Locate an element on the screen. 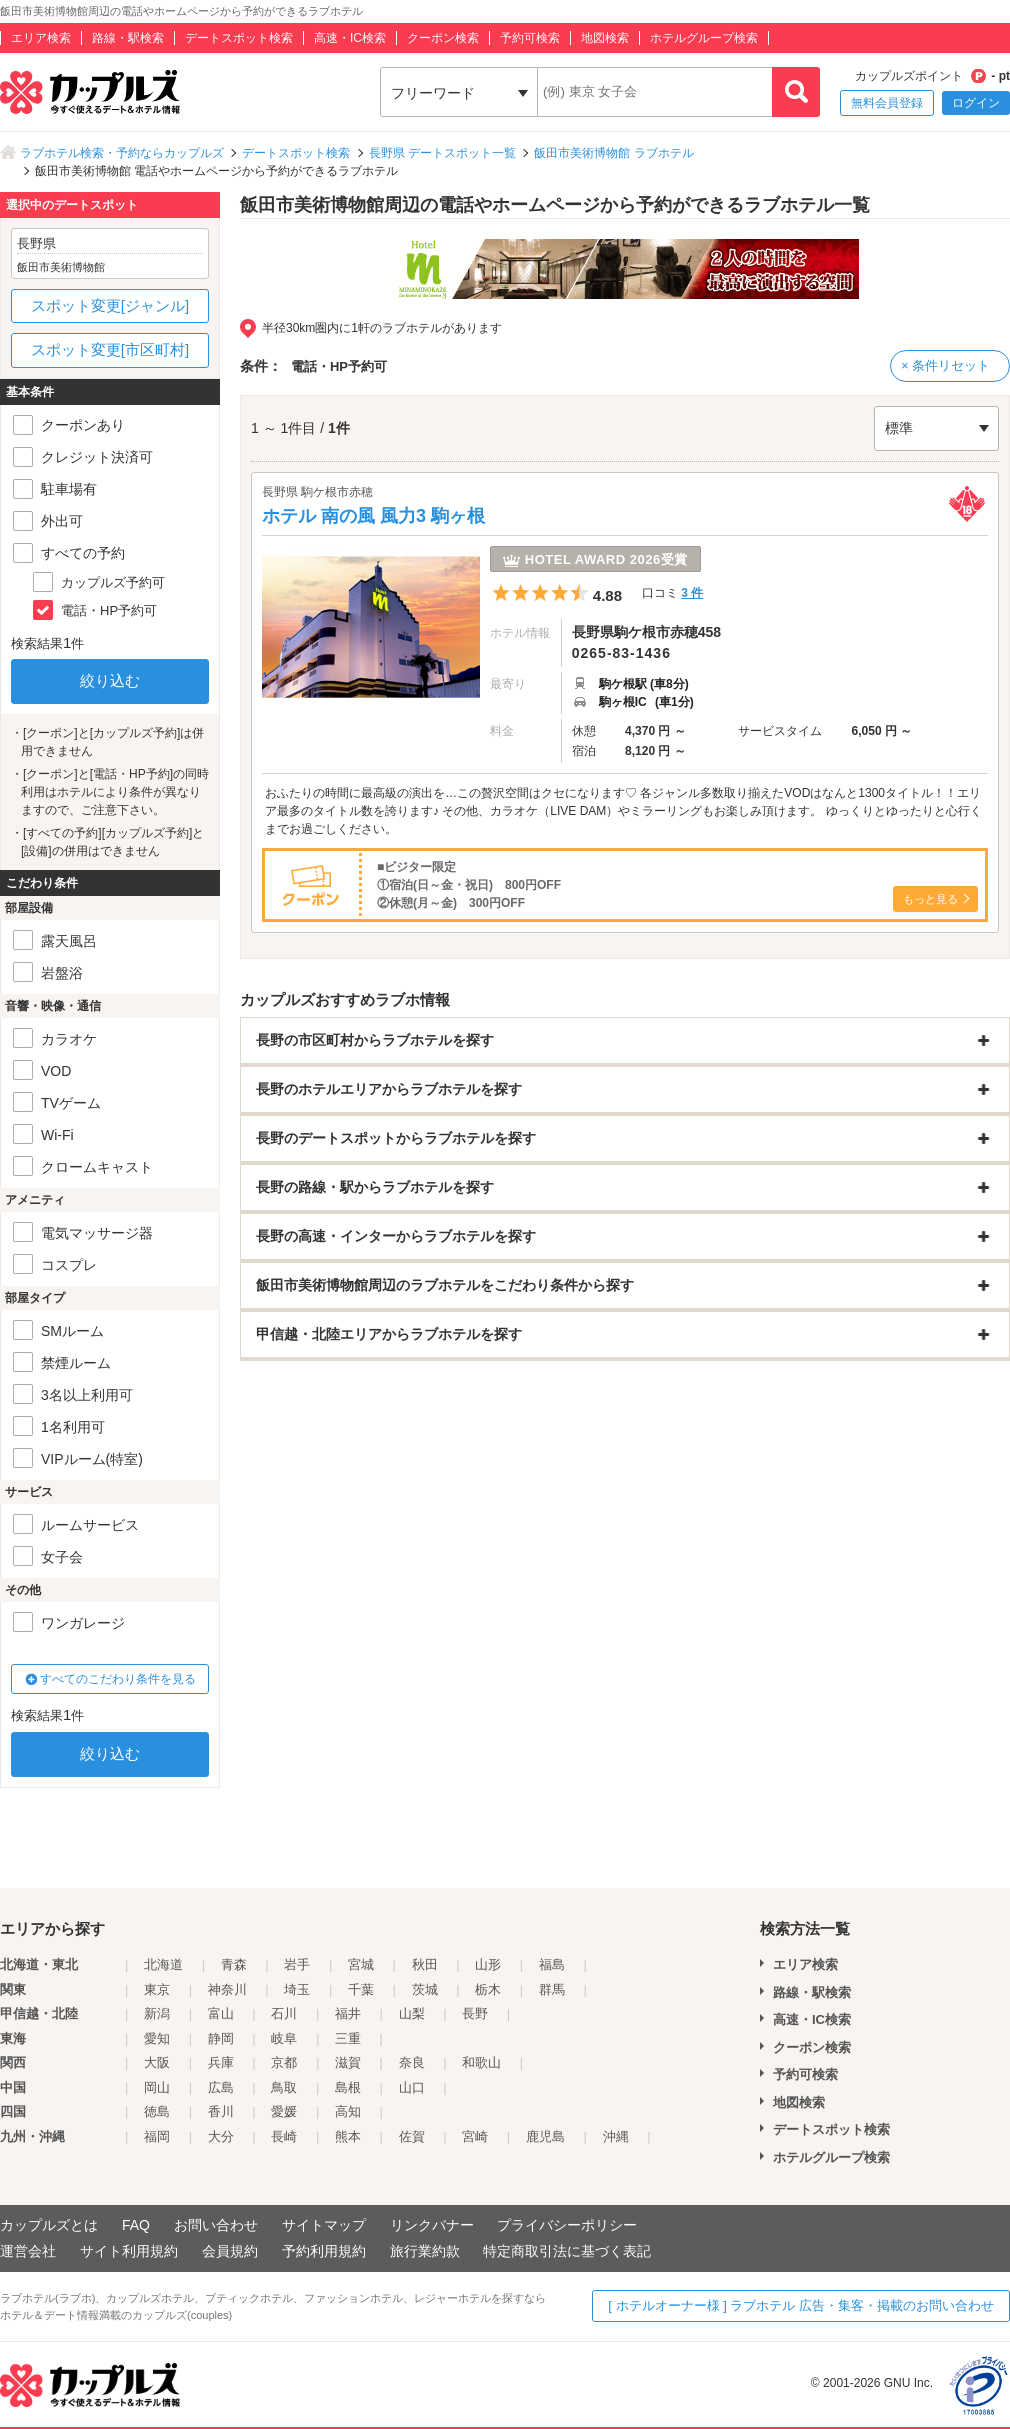 The height and width of the screenshot is (2429, 1010). 山口 is located at coordinates (412, 2087).